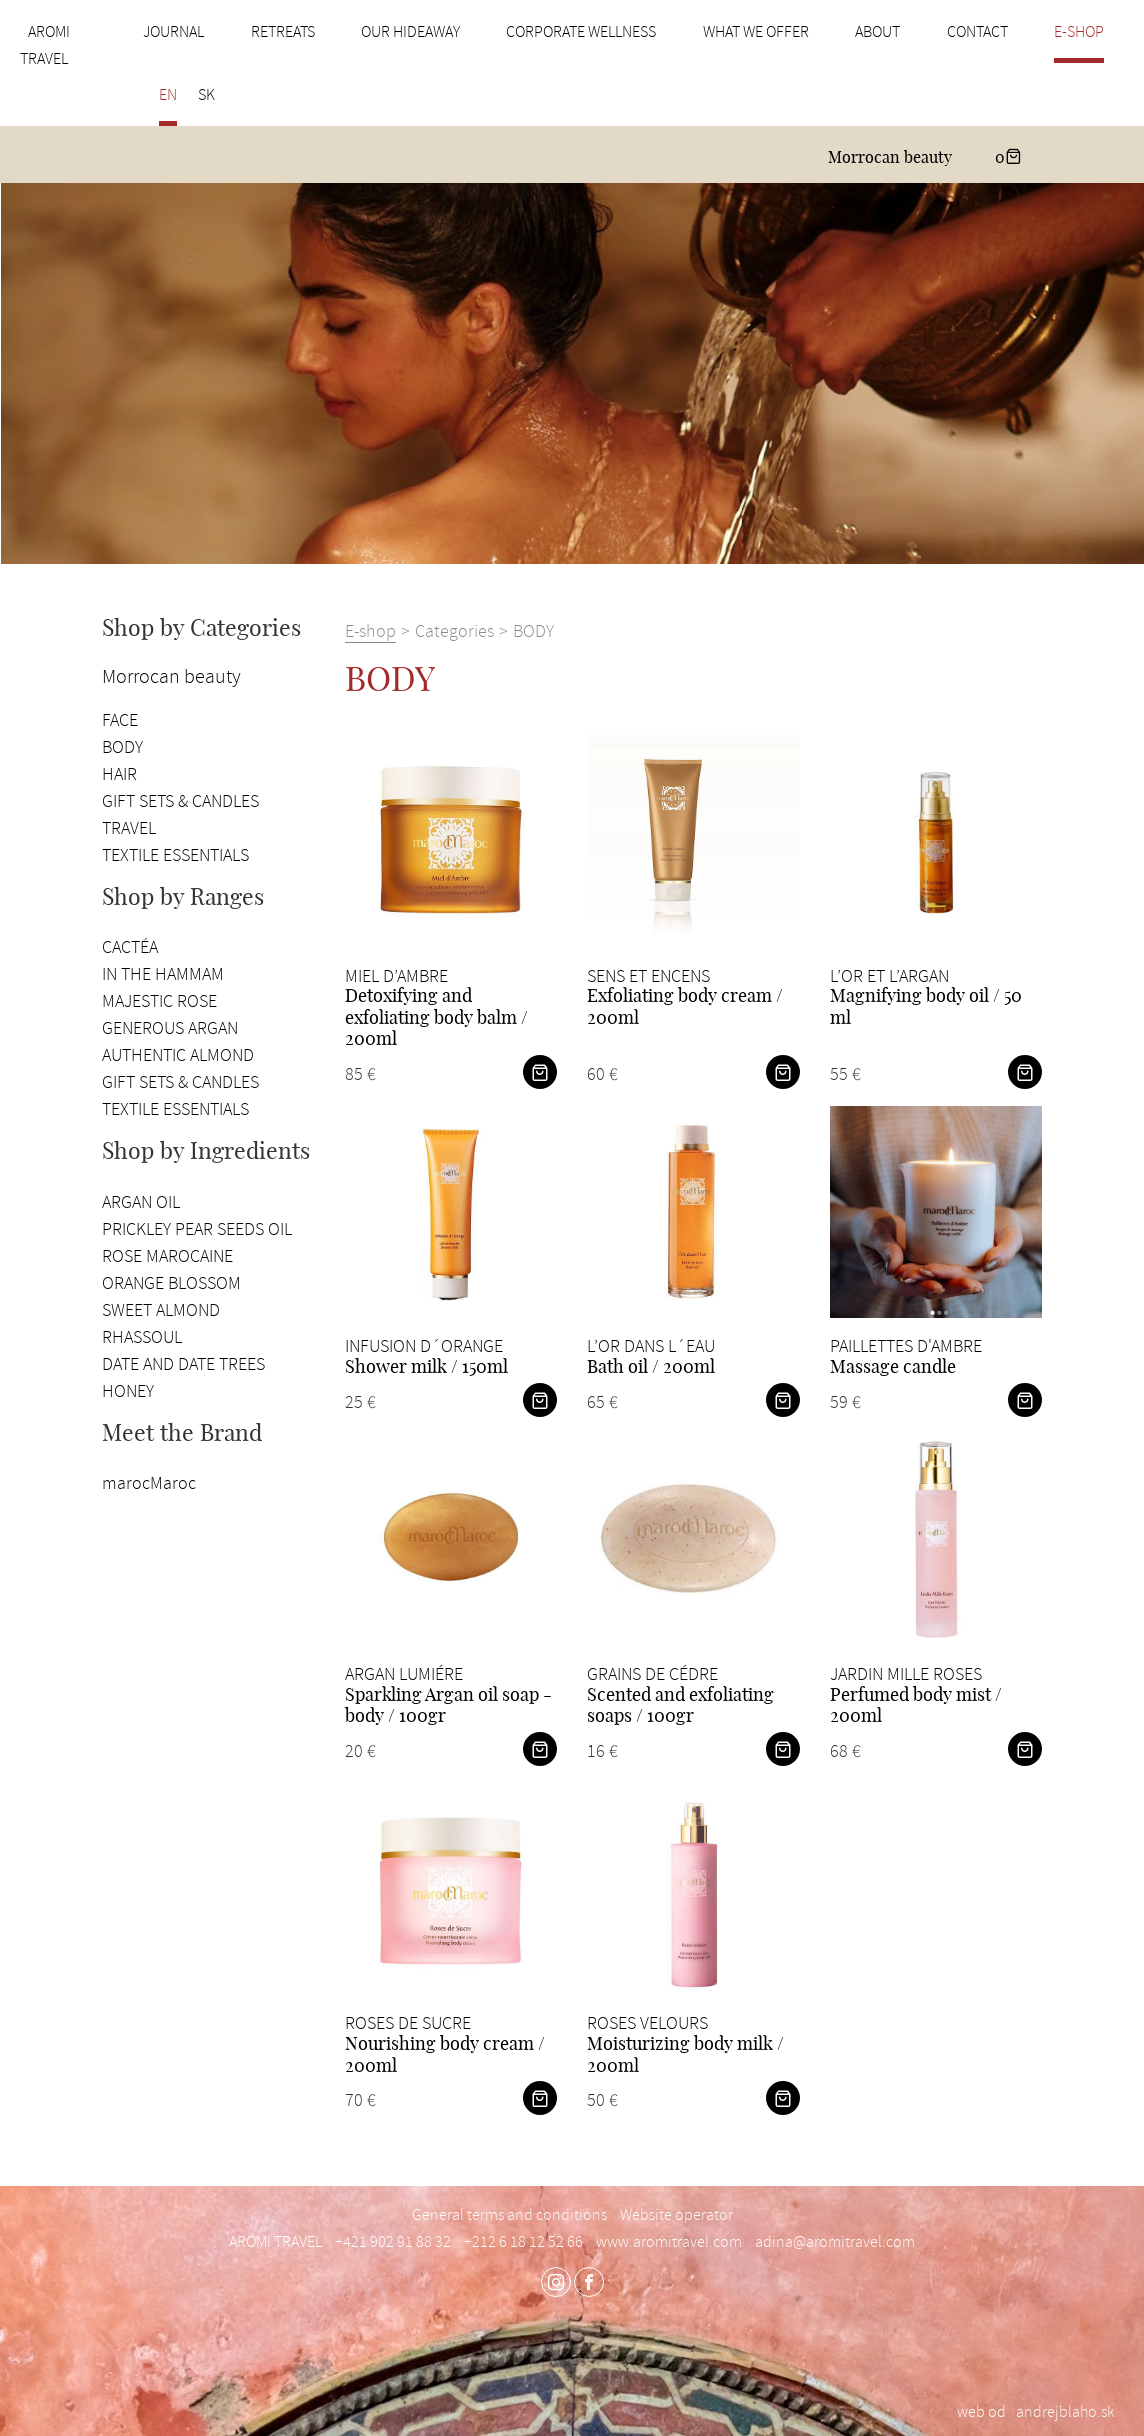  What do you see at coordinates (410, 32) in the screenshot?
I see `Our hideaway` at bounding box center [410, 32].